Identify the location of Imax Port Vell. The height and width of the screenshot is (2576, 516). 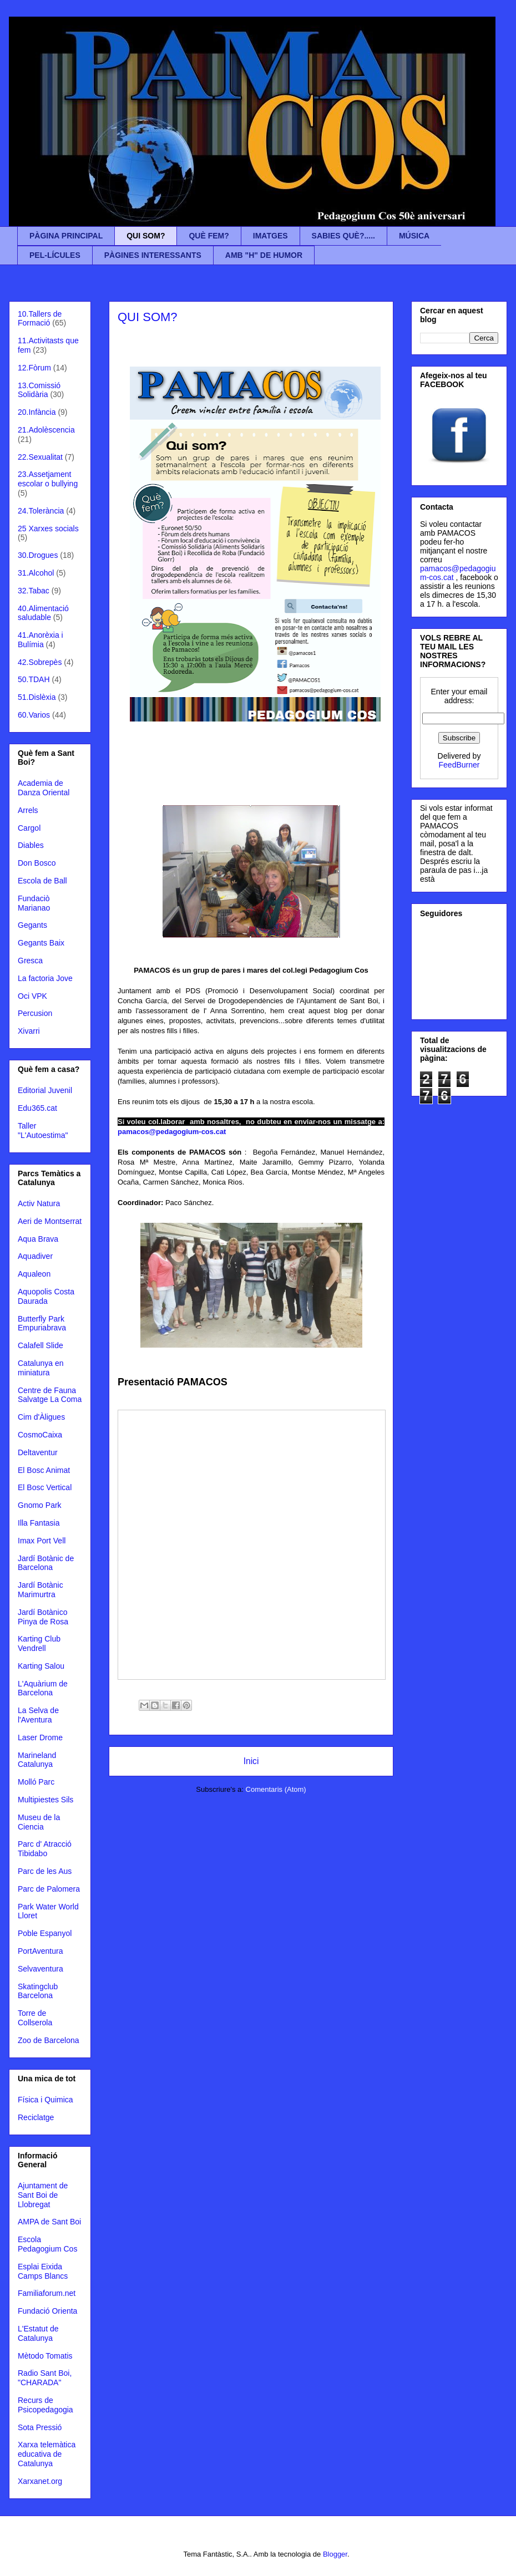
(41, 1540).